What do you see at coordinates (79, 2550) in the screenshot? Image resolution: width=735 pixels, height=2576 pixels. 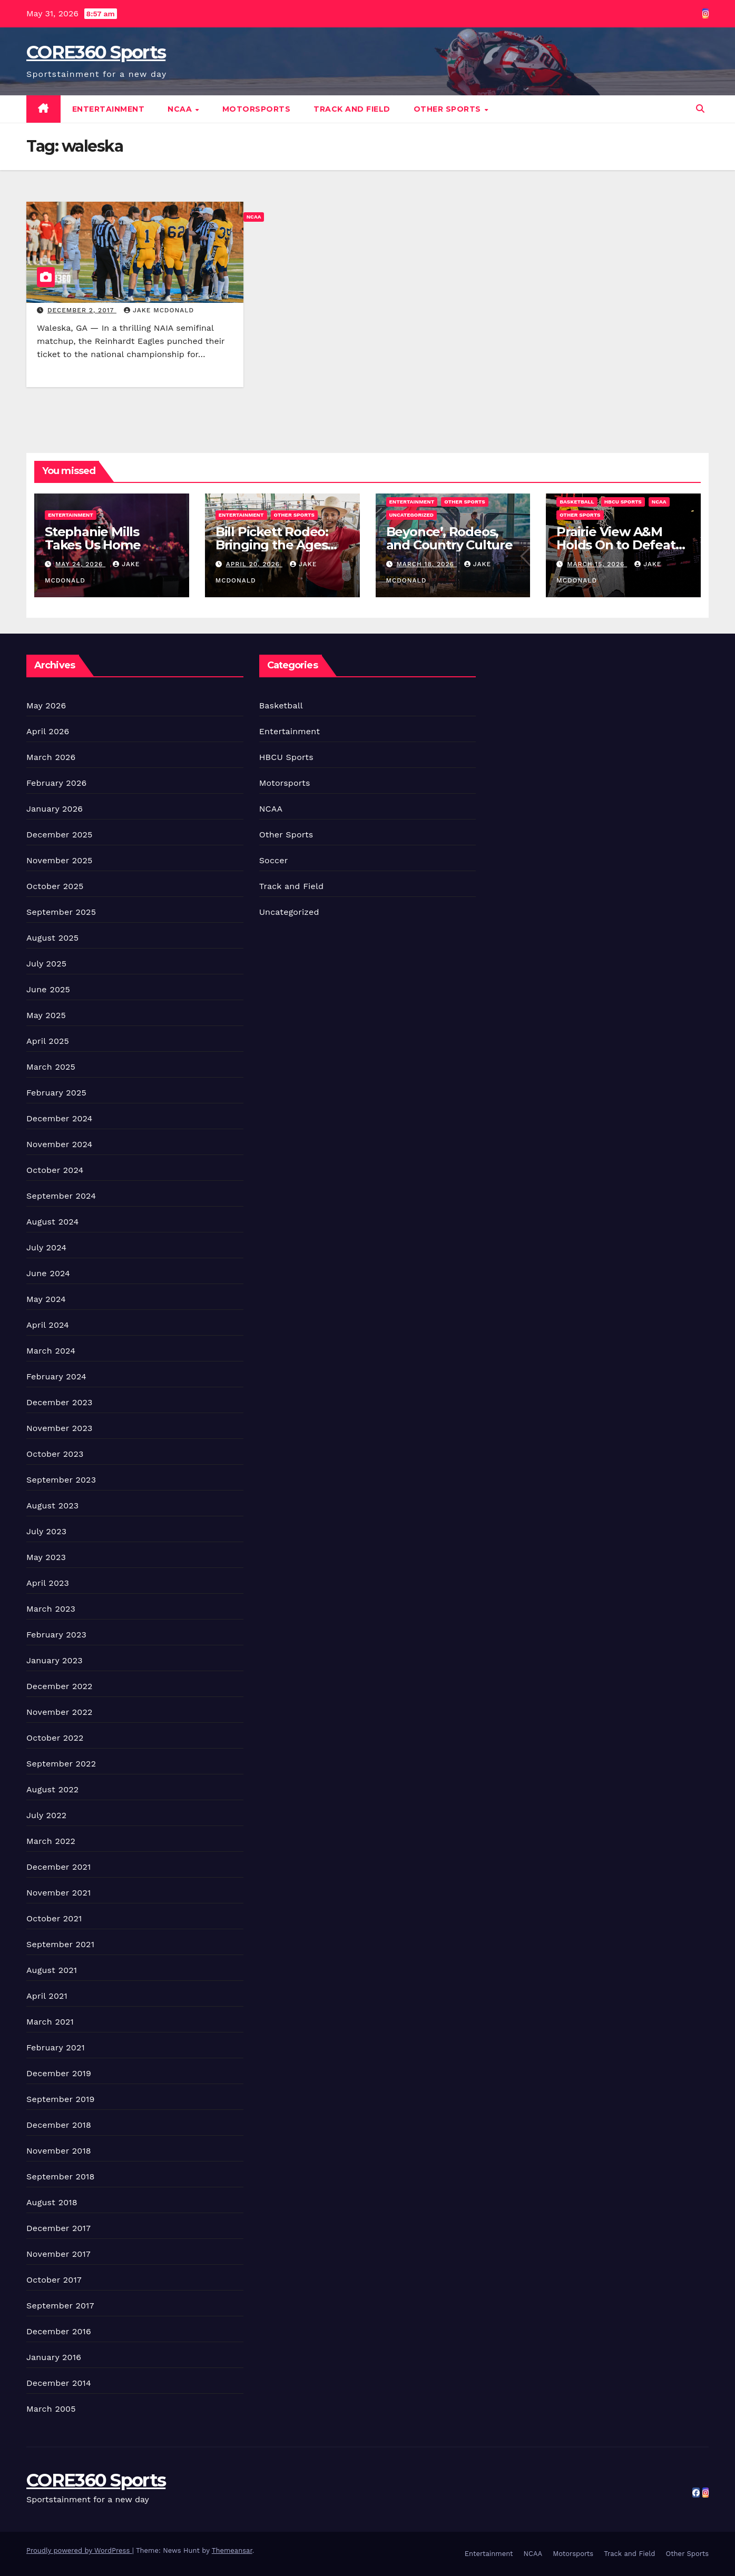 I see `Proudly powered by WordPress` at bounding box center [79, 2550].